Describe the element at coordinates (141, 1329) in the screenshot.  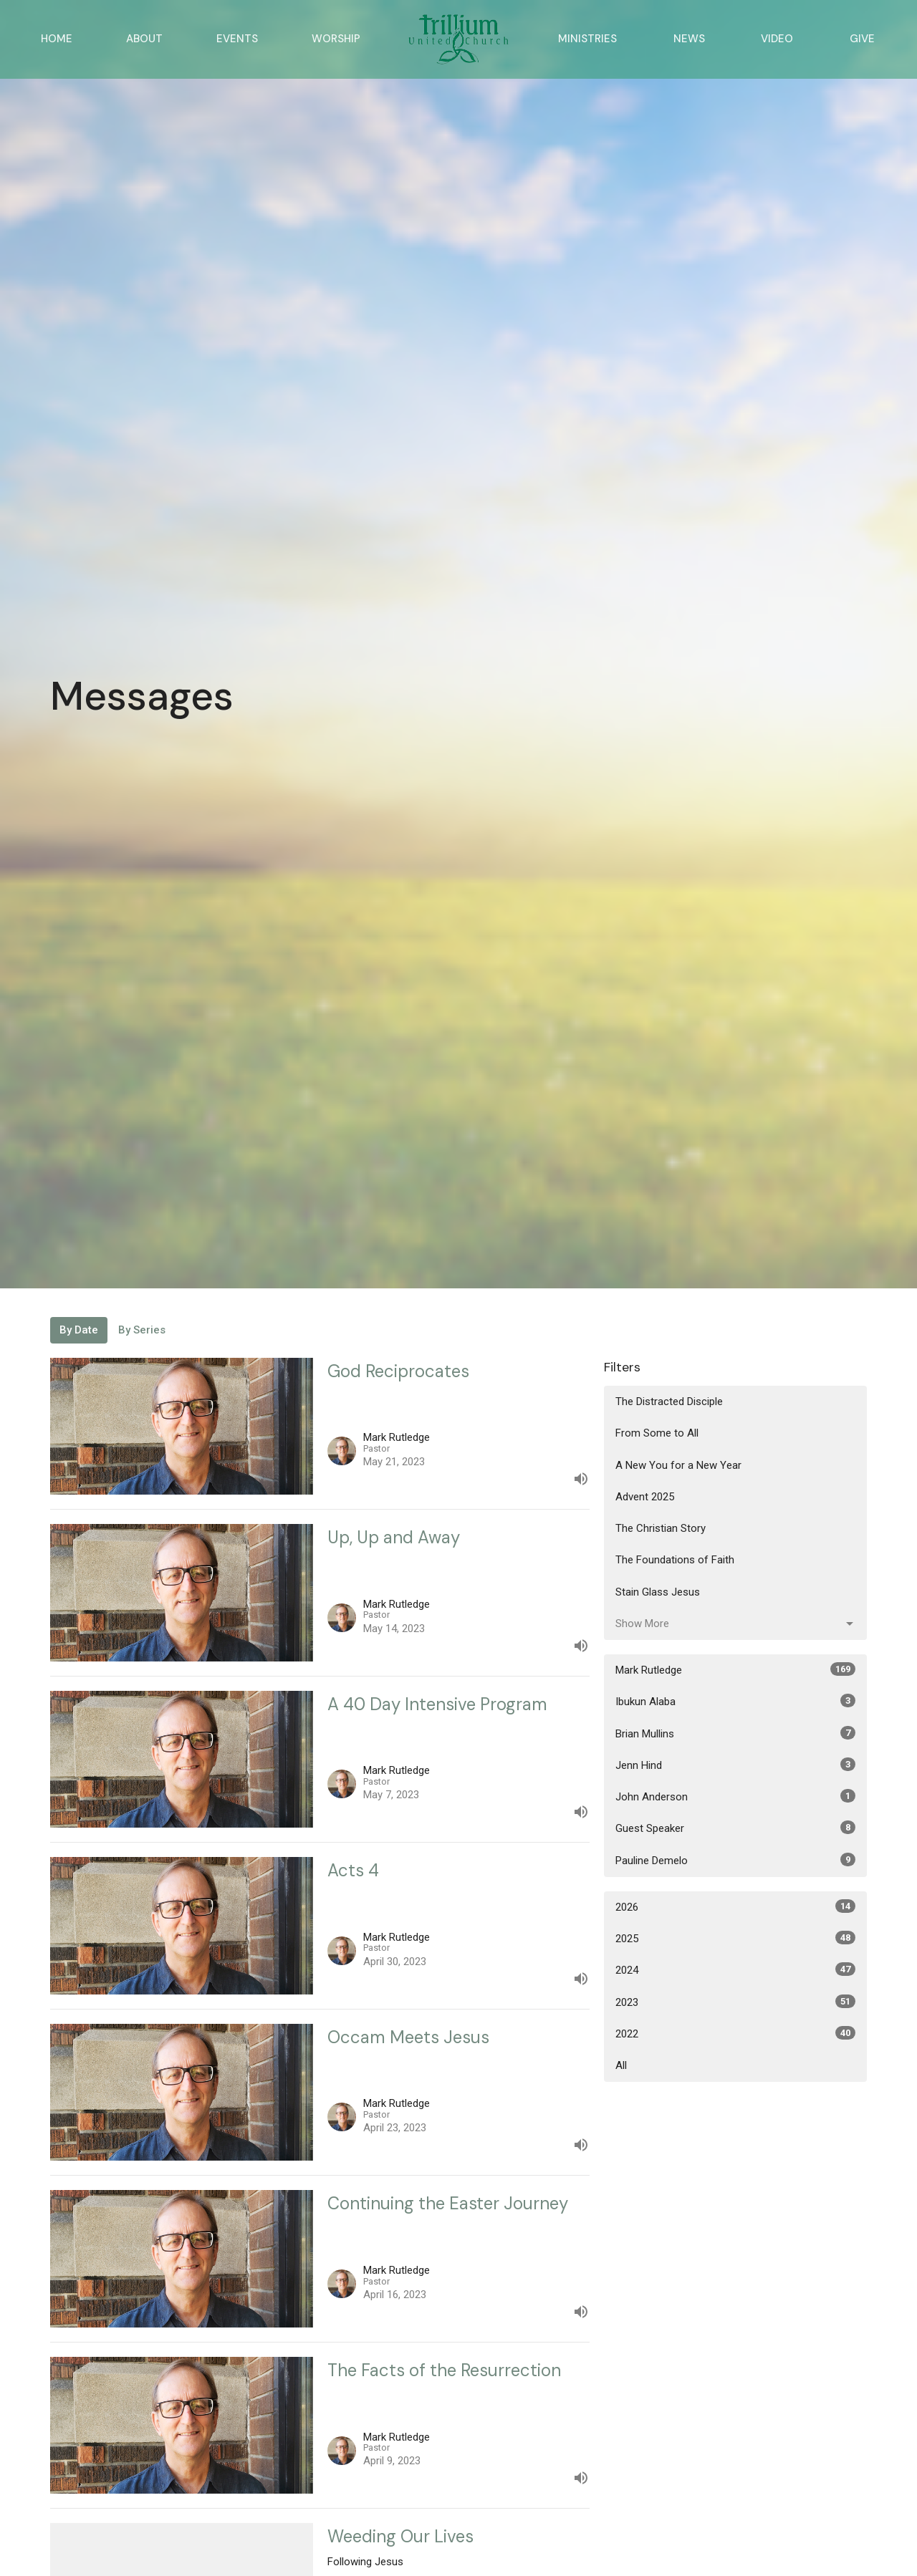
I see `By Series` at that location.